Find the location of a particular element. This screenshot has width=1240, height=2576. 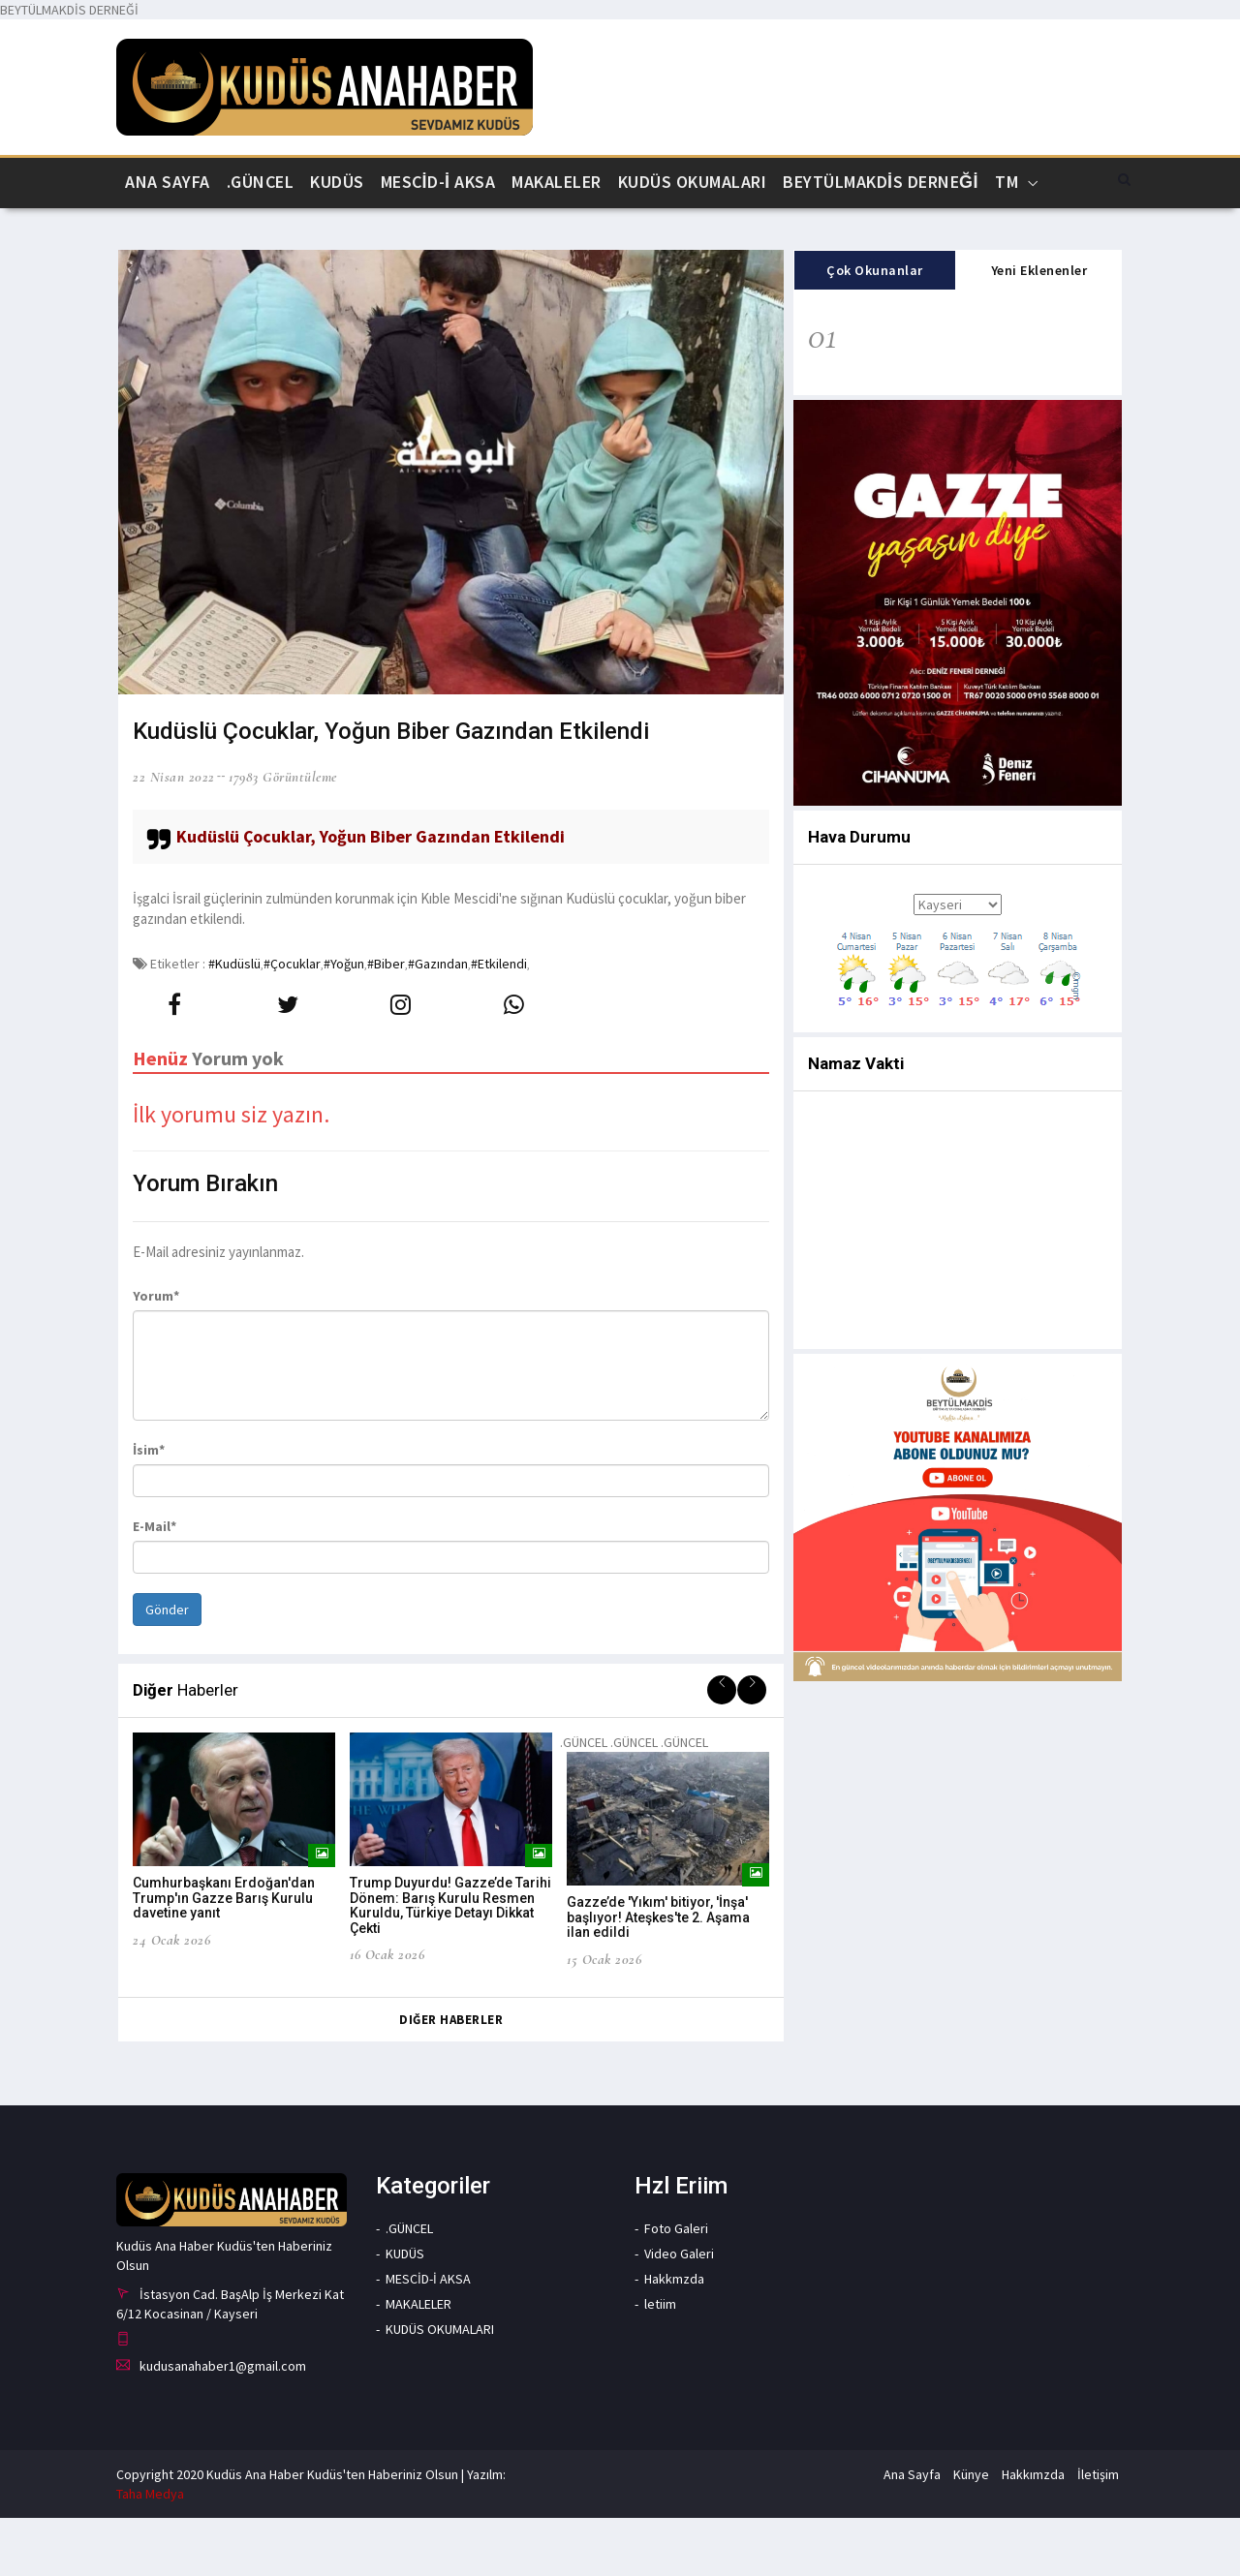

22 Nisan 2022 is located at coordinates (174, 834).